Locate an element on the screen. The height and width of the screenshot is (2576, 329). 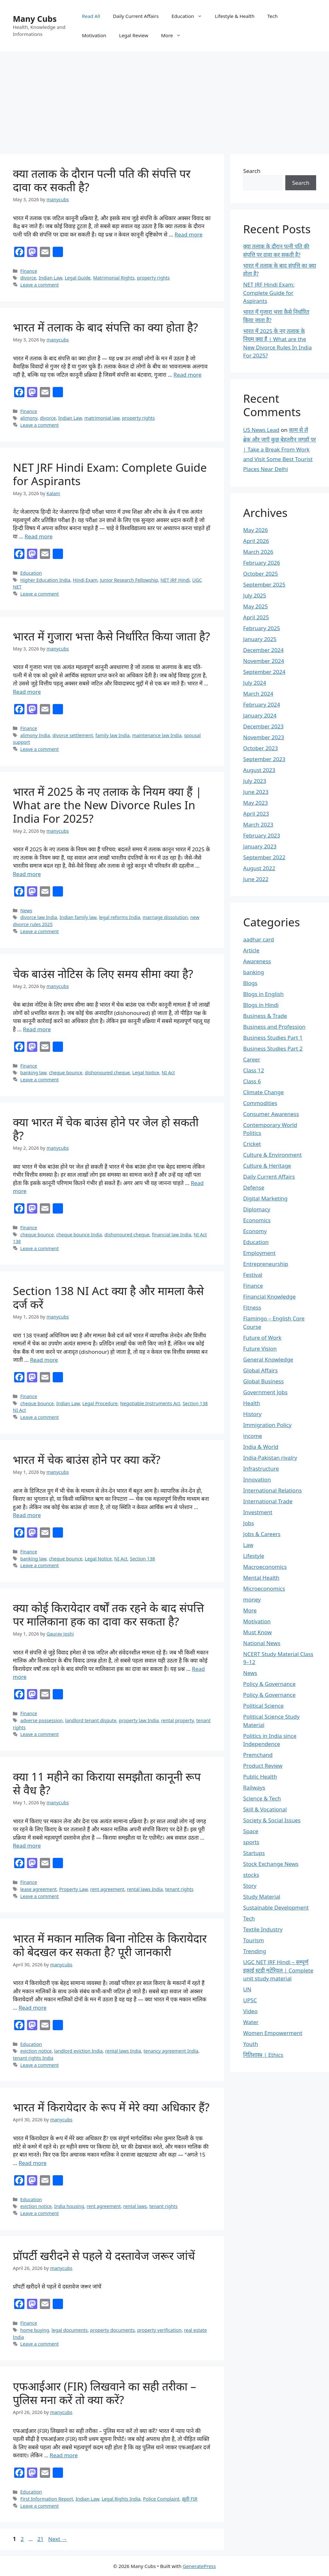
Fitness is located at coordinates (252, 1307).